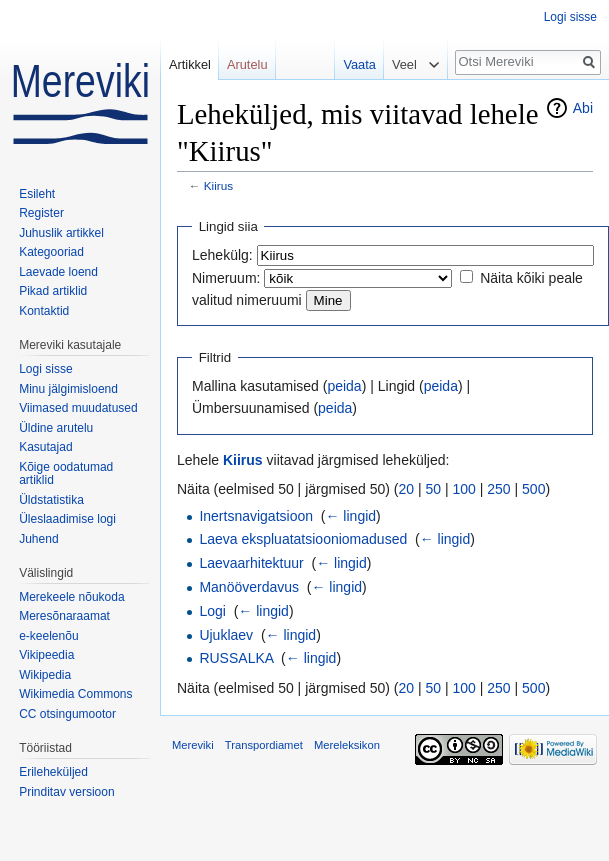  I want to click on Inertsnavigatsioon, so click(256, 516).